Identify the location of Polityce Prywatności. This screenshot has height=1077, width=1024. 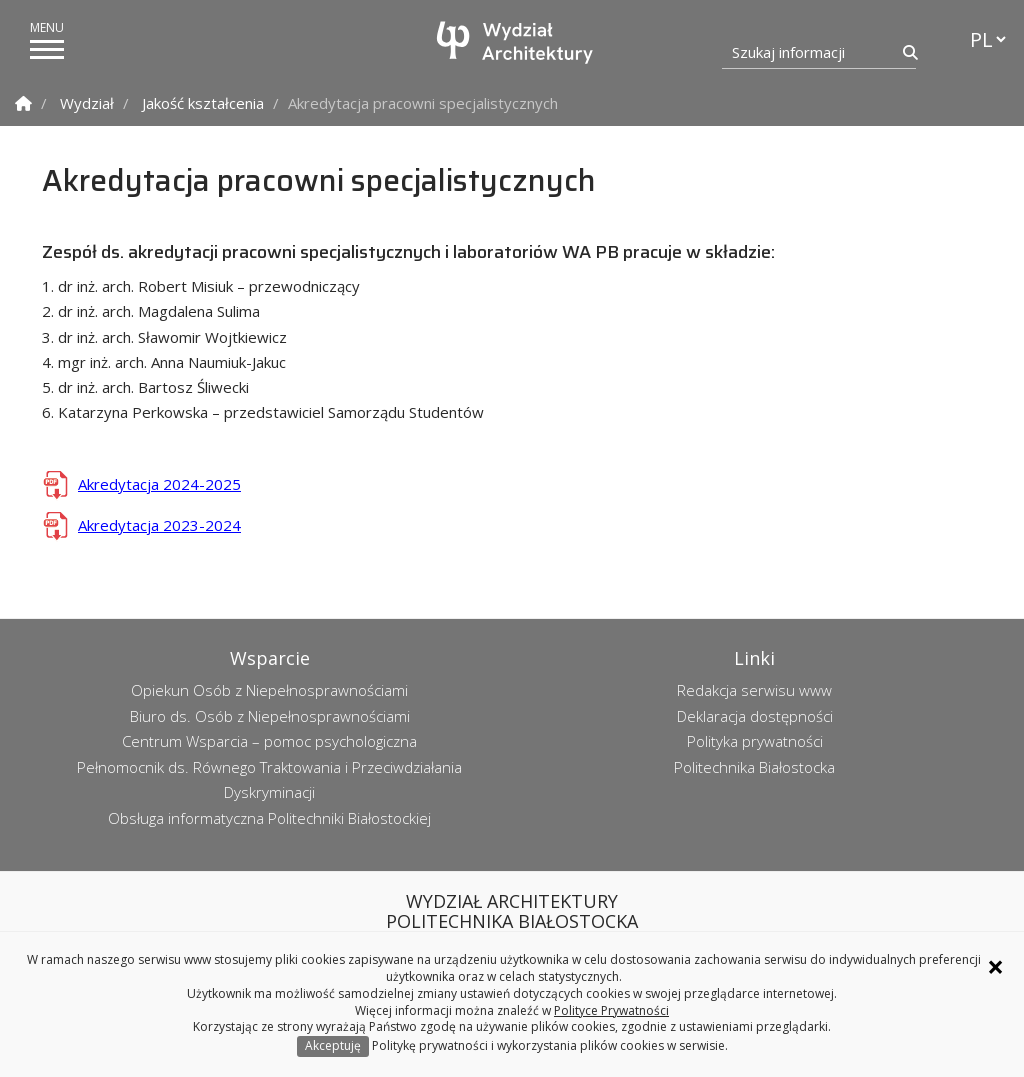
(611, 1010).